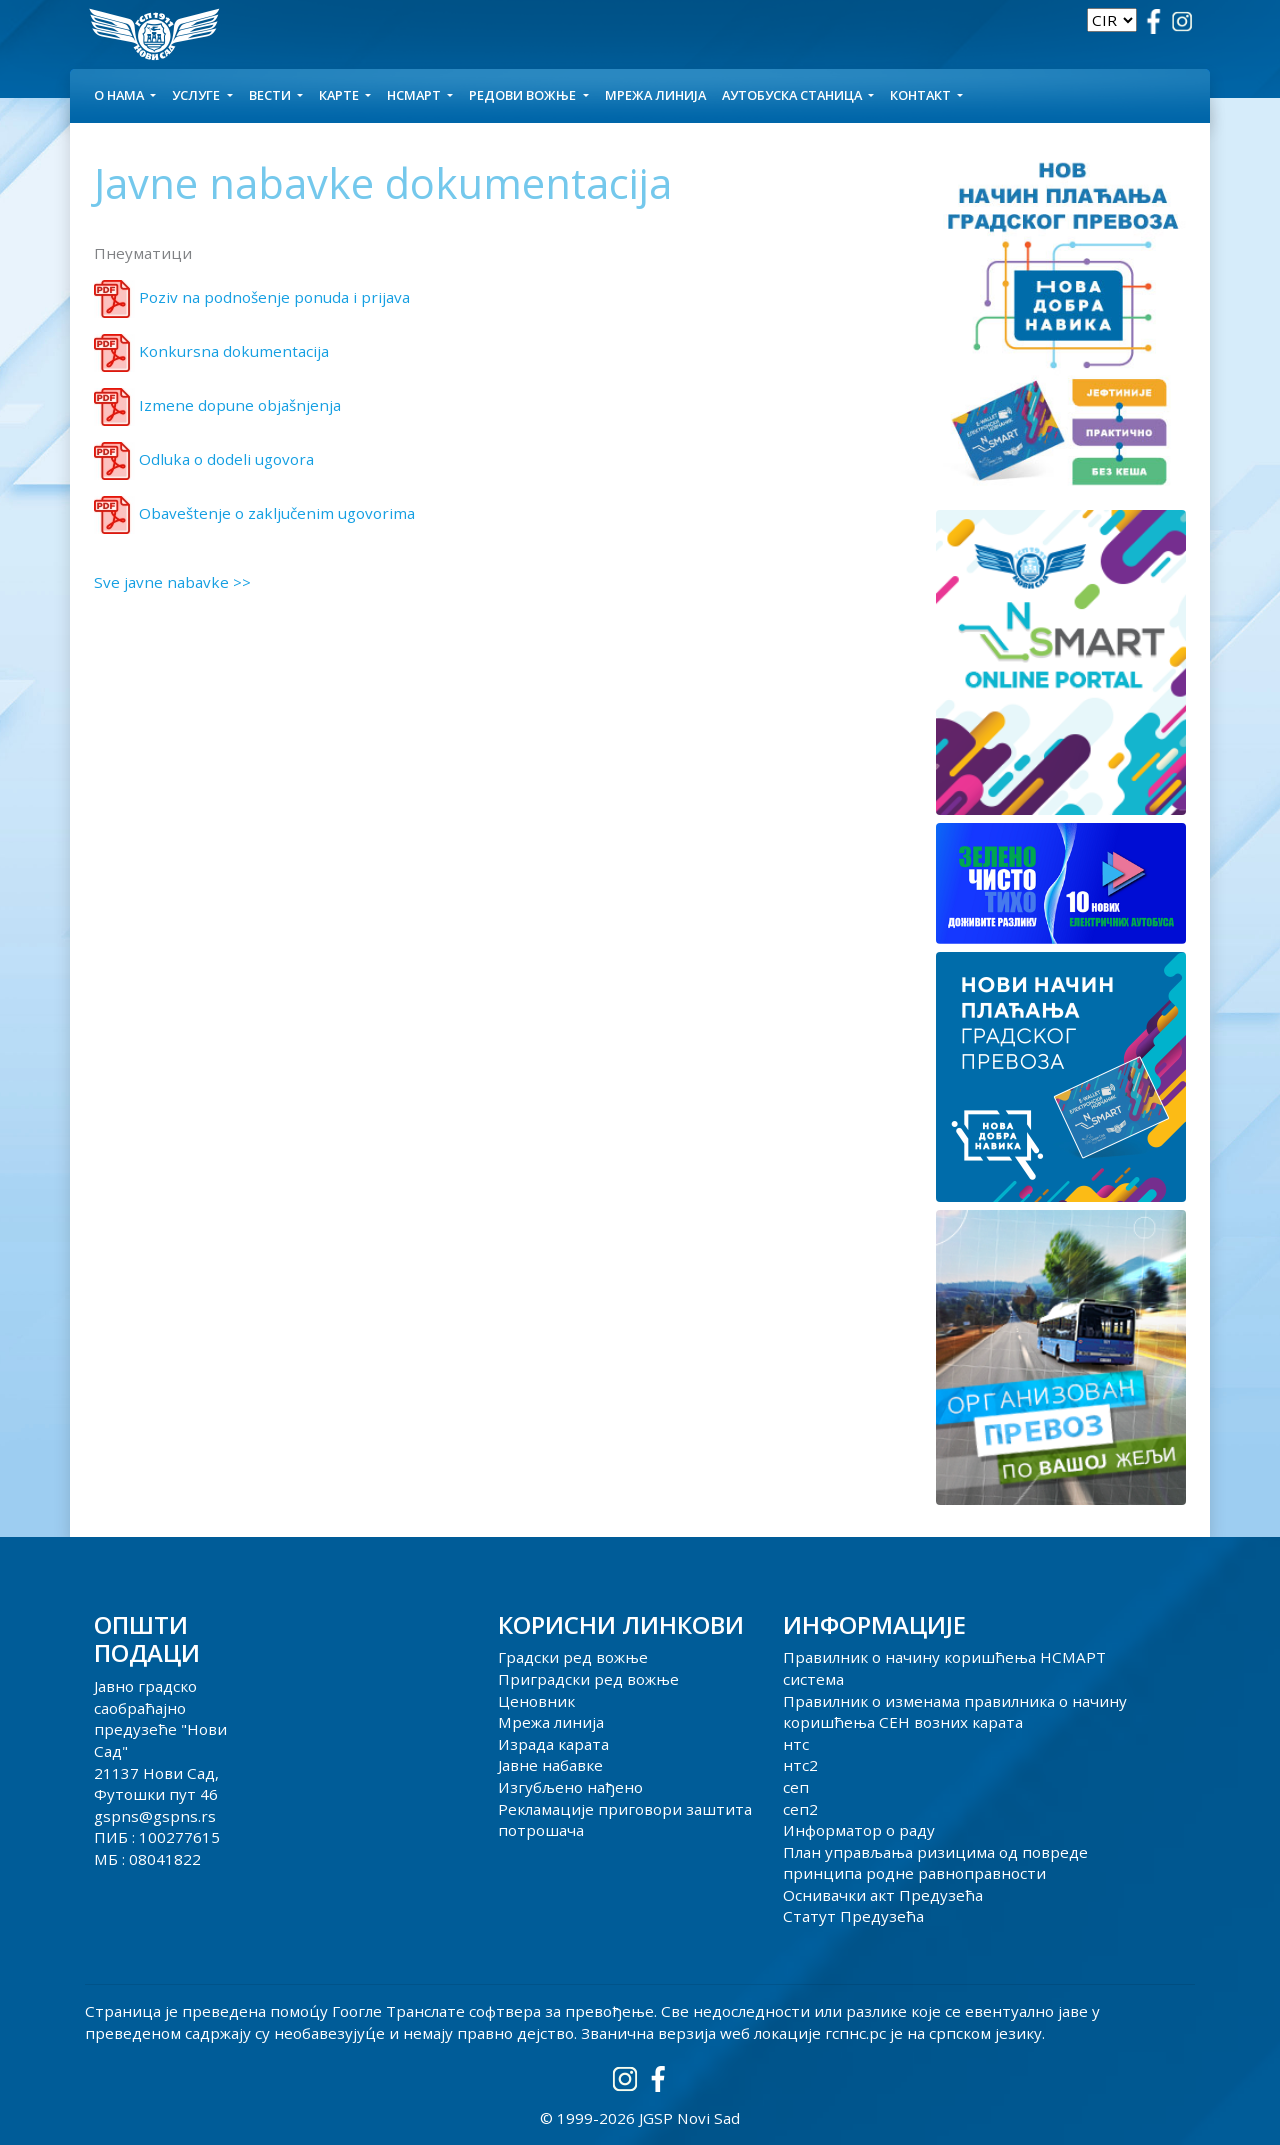 The width and height of the screenshot is (1280, 2145). Describe the element at coordinates (524, 95) in the screenshot. I see `Редови вожње` at that location.